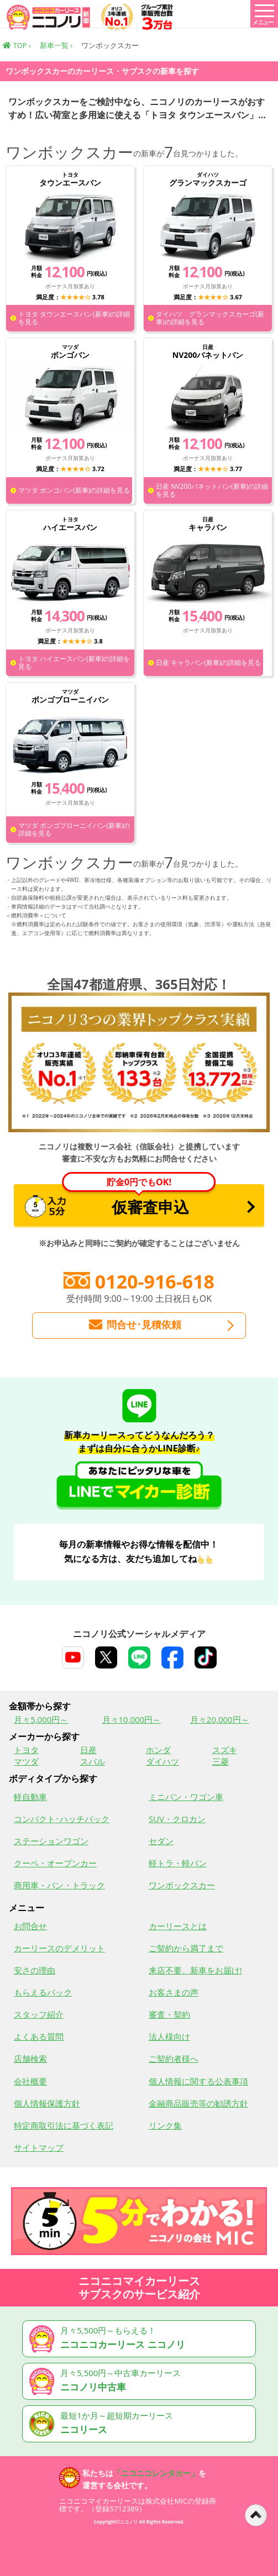 The image size is (278, 2576). Describe the element at coordinates (63, 2125) in the screenshot. I see `特定商取引法に基づく表記` at that location.